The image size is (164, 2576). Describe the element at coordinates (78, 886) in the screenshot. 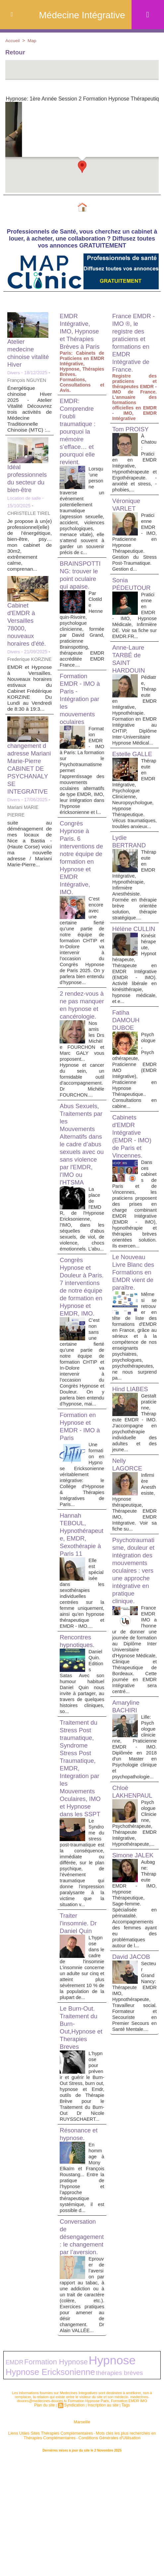

I see `Congrès Hypnose à Paris. 6 interventions de notre équipe de formation en Hypnose et EMDR Intégrative, IMO.` at that location.